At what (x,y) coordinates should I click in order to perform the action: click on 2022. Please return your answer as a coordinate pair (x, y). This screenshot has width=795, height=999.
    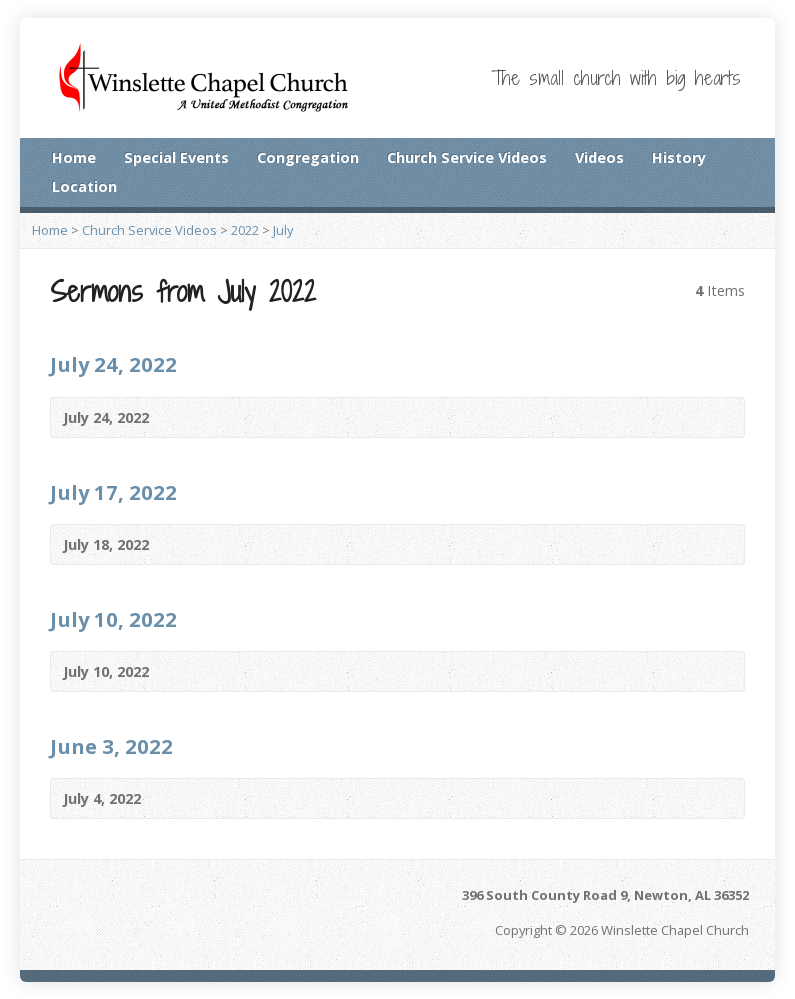
    Looking at the image, I should click on (245, 230).